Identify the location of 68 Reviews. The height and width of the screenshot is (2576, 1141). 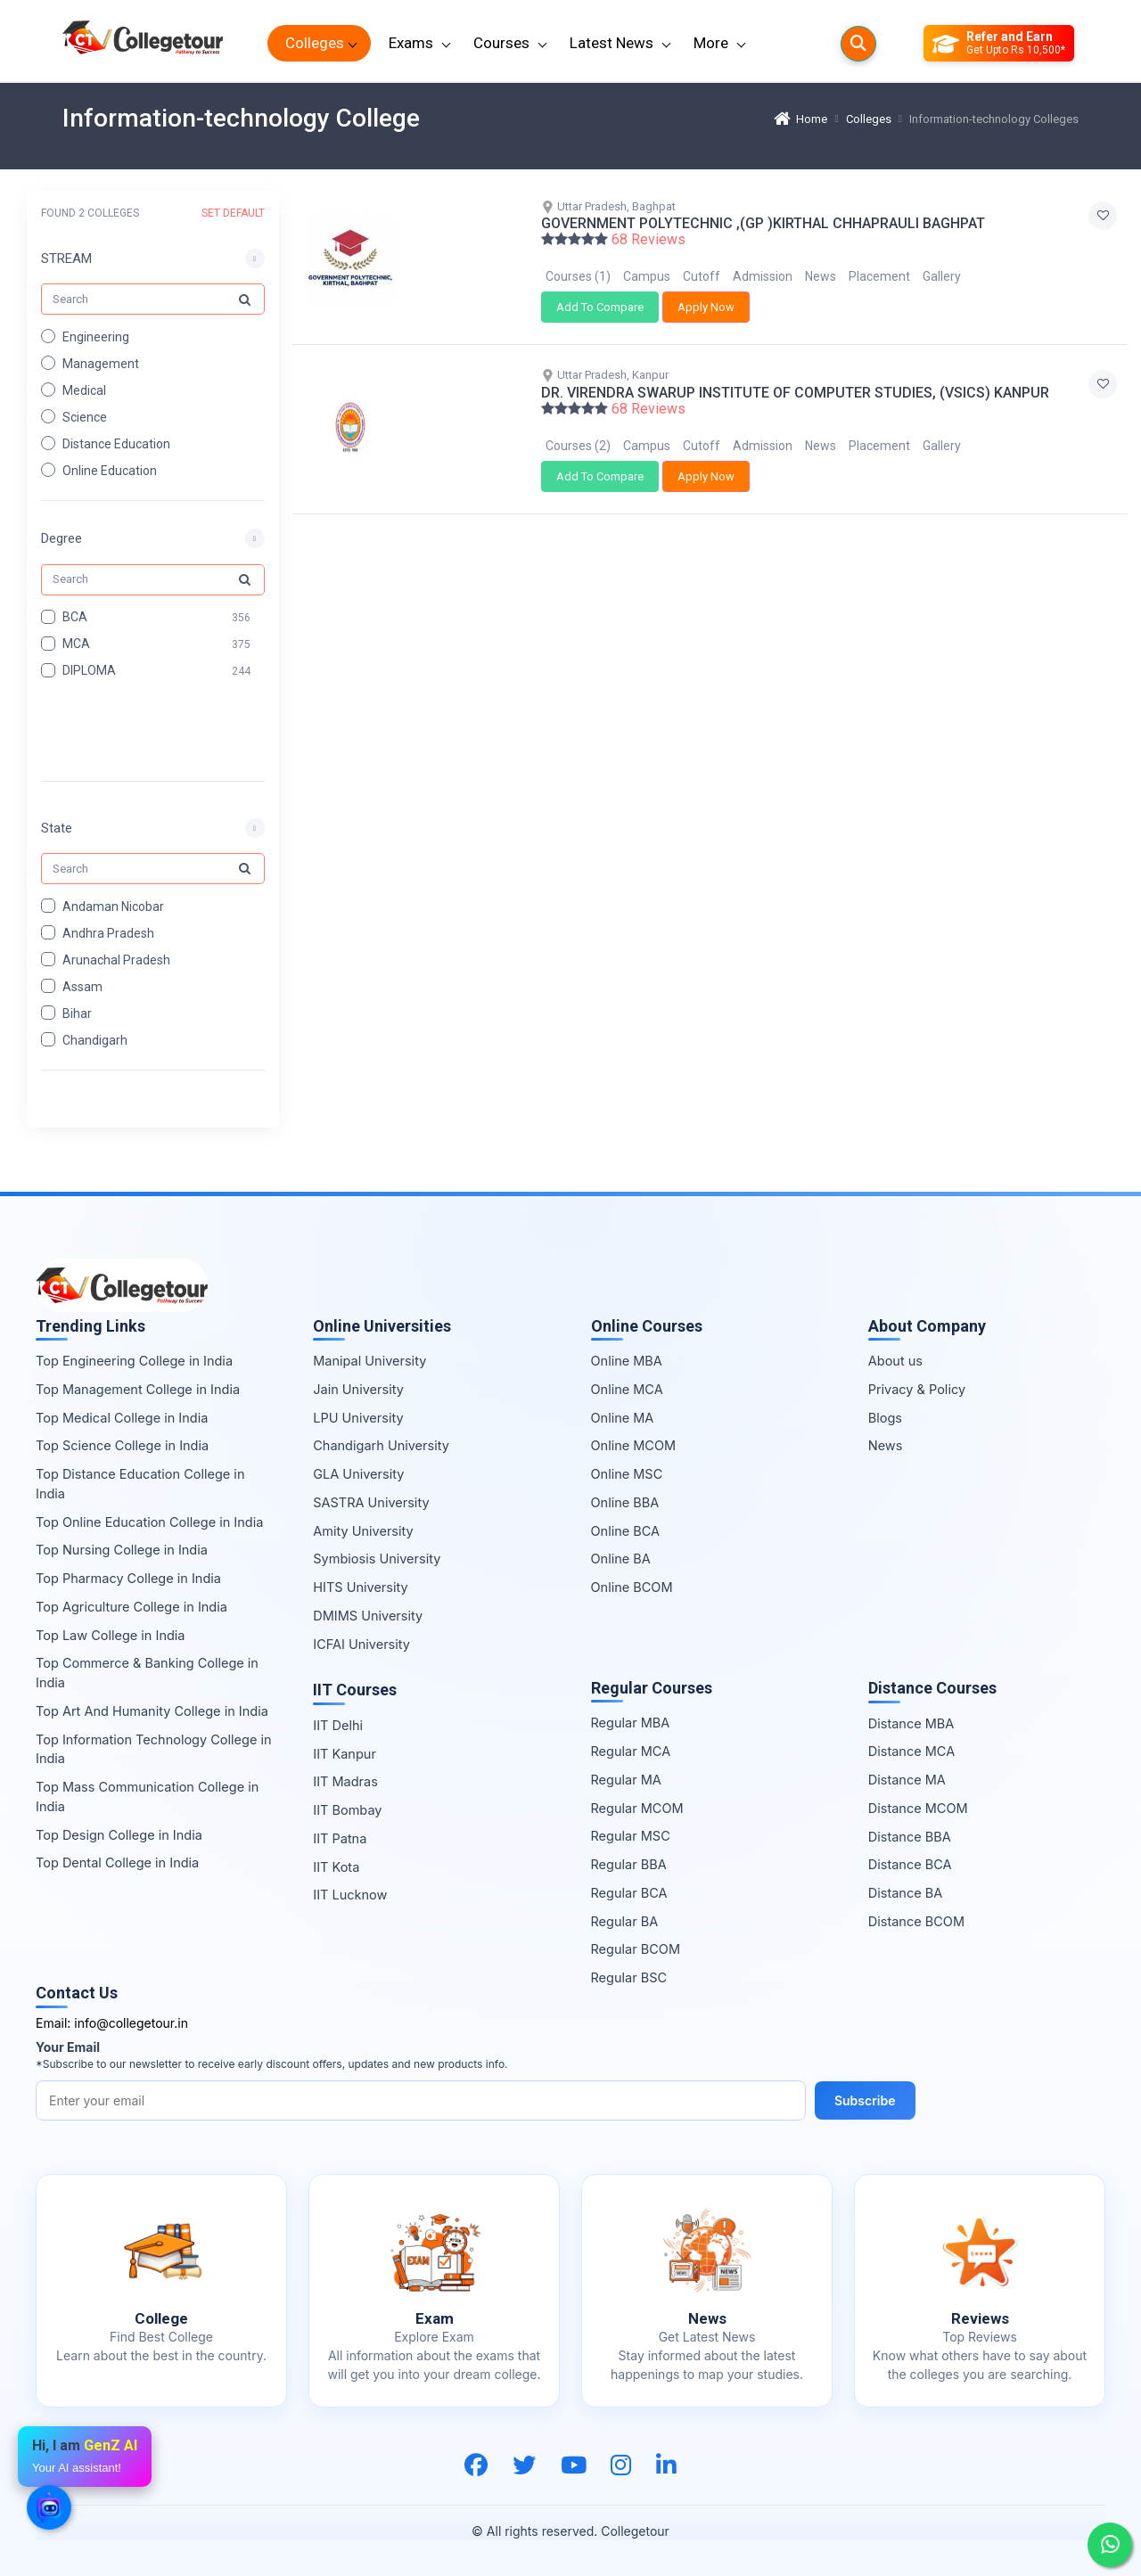
(648, 240).